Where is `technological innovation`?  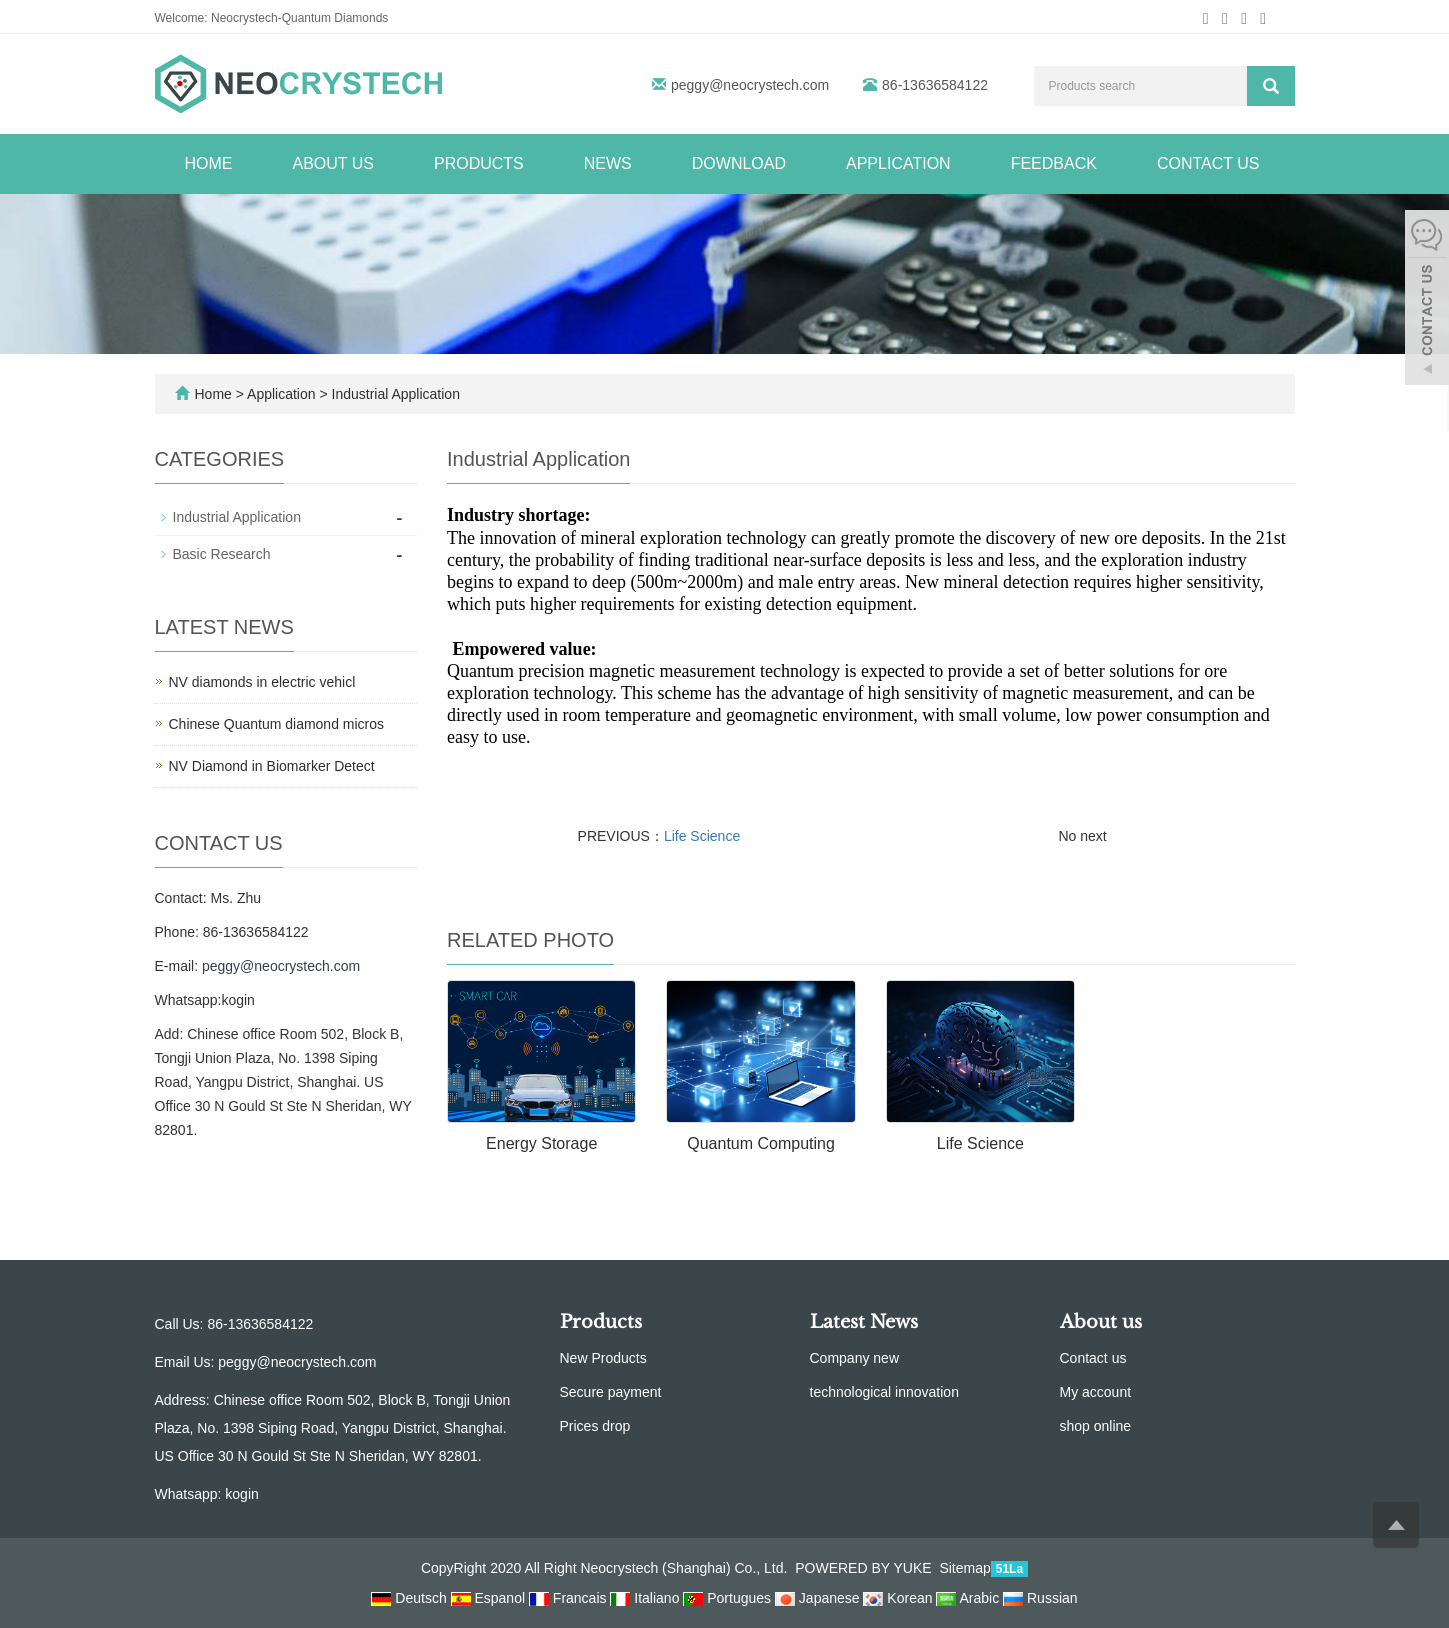 technological innovation is located at coordinates (884, 1392).